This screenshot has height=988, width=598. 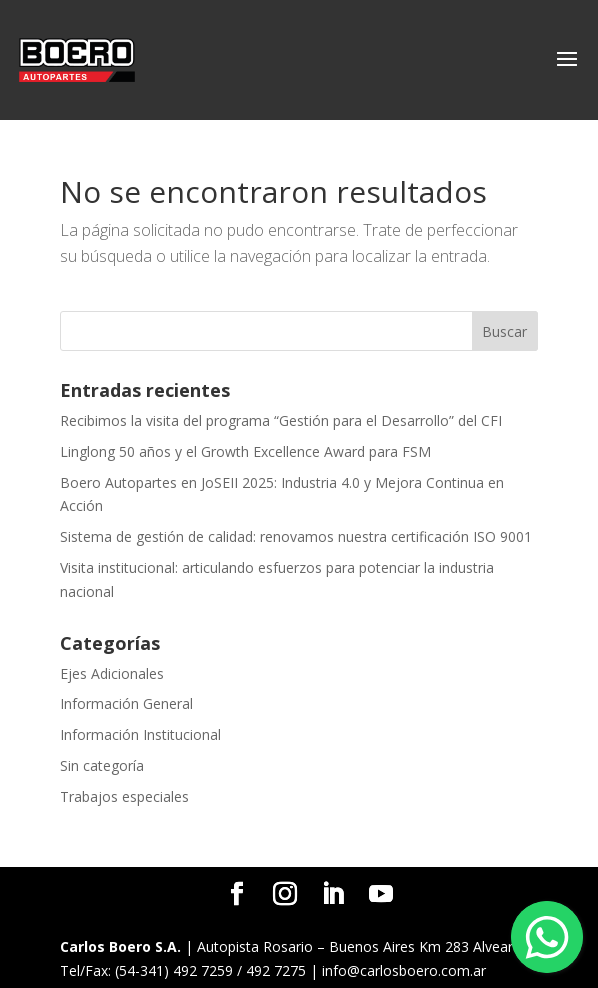 I want to click on Información Institucional, so click(x=140, y=734).